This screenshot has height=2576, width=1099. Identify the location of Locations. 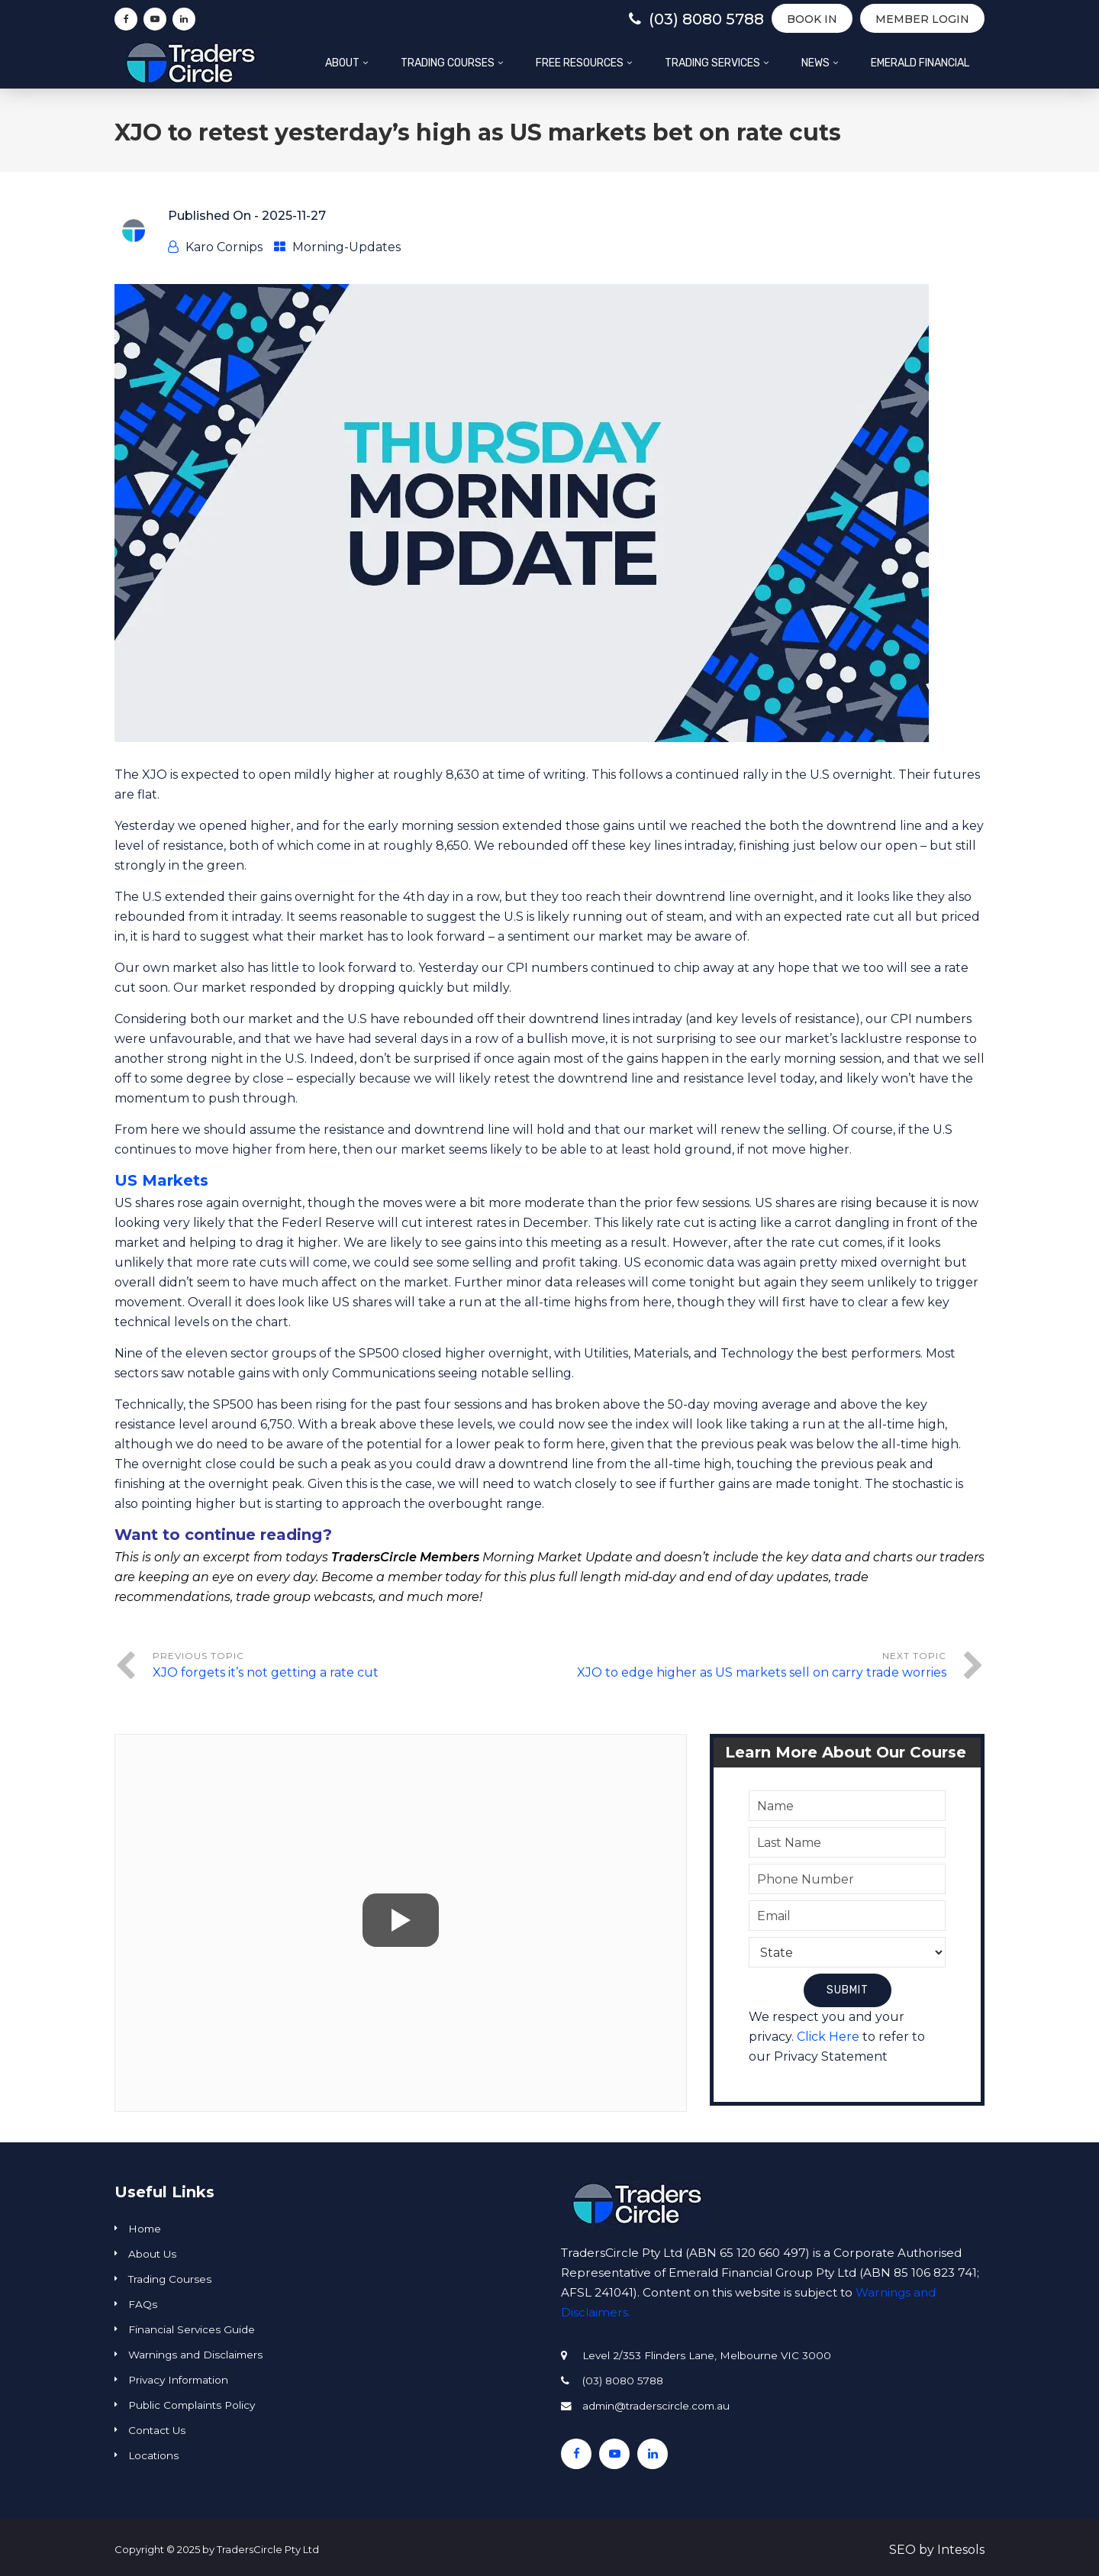
(153, 2455).